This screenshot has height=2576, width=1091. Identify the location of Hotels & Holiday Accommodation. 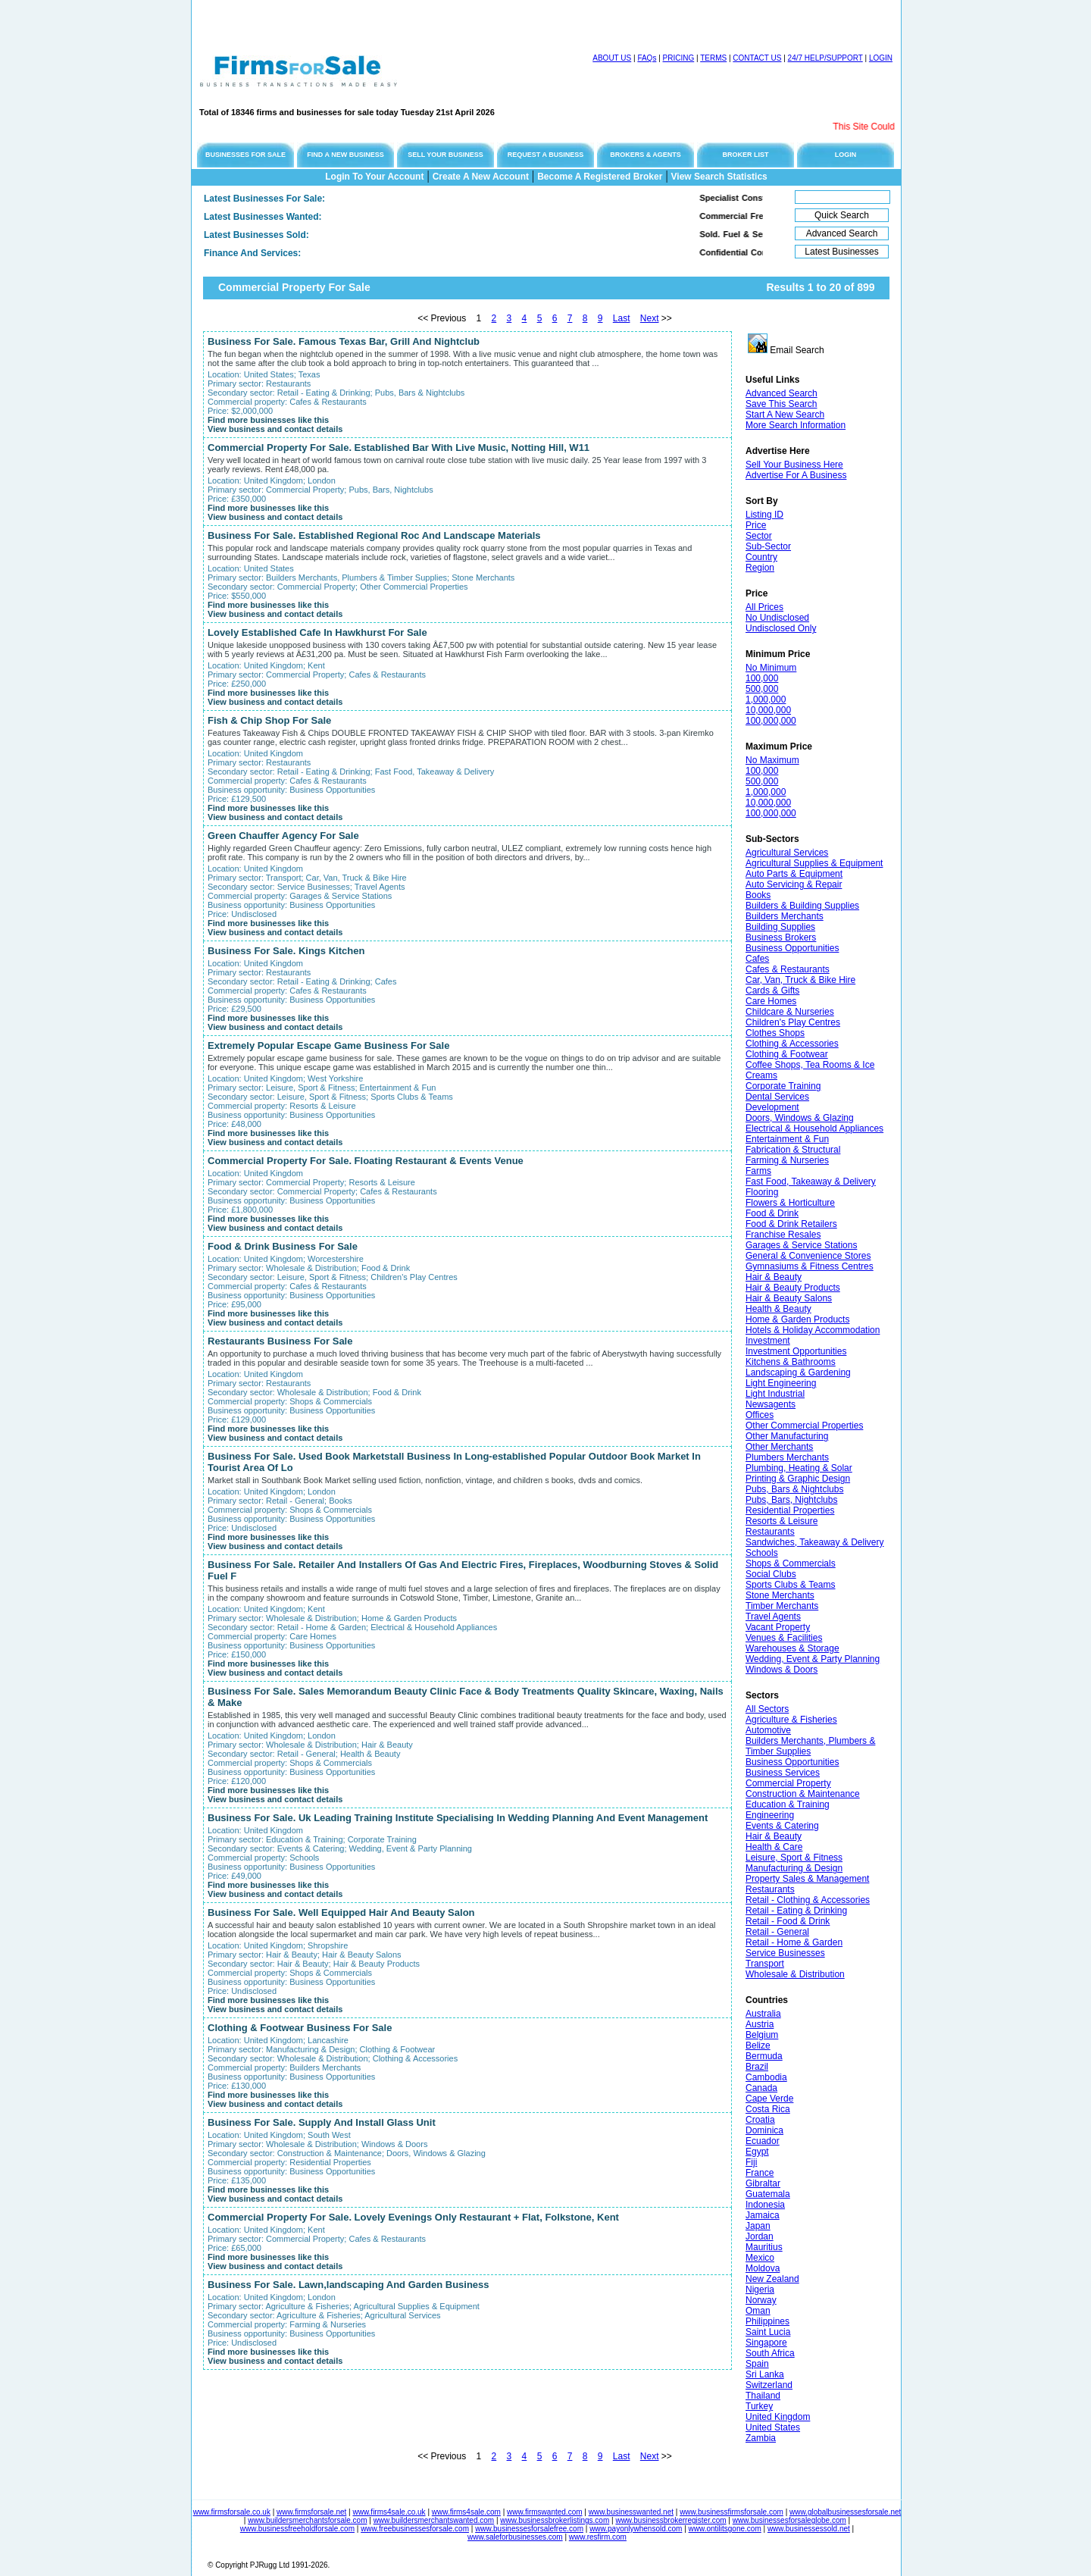
(813, 1330).